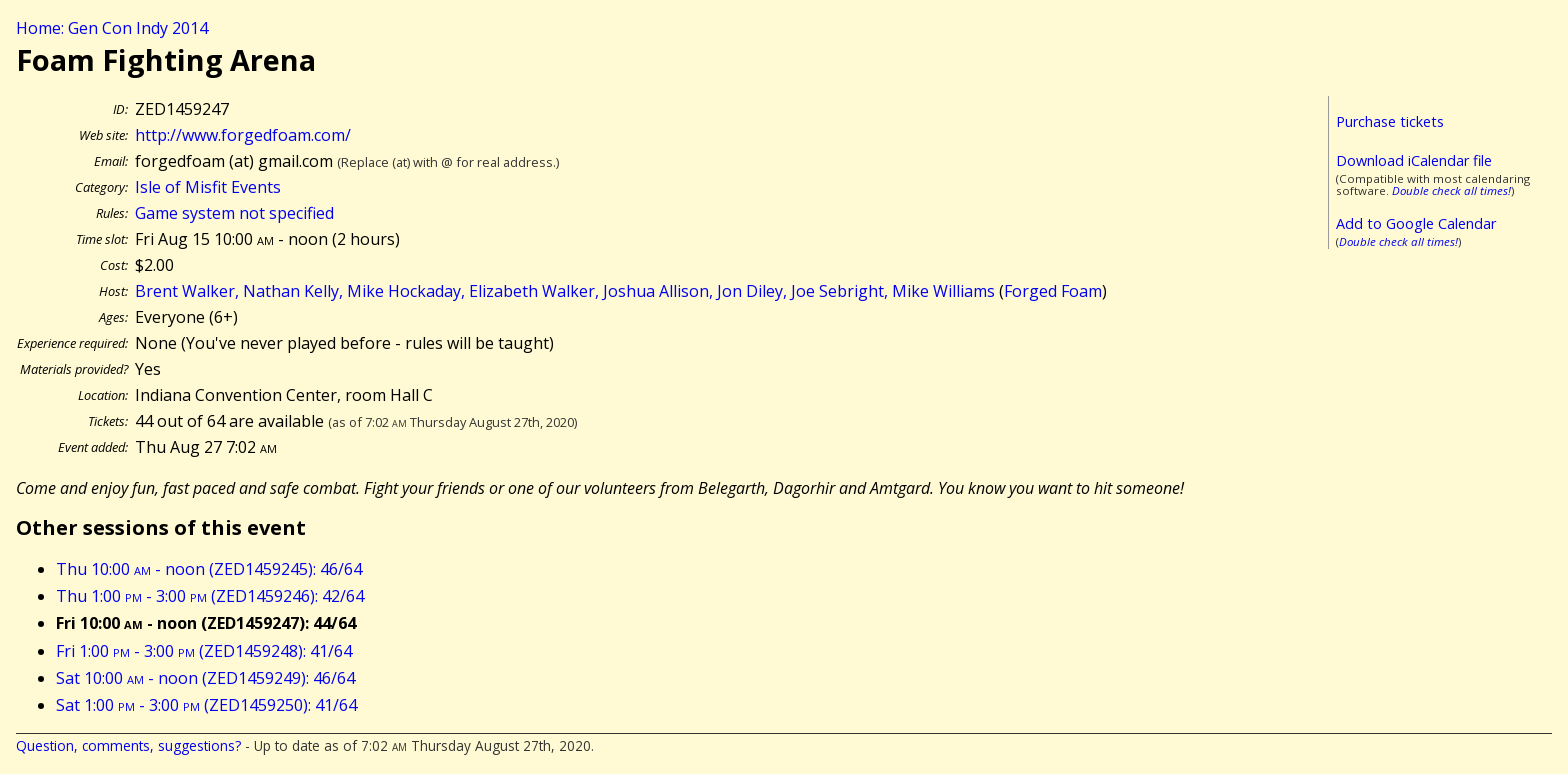 The image size is (1568, 774). I want to click on Game system not specified, so click(234, 213).